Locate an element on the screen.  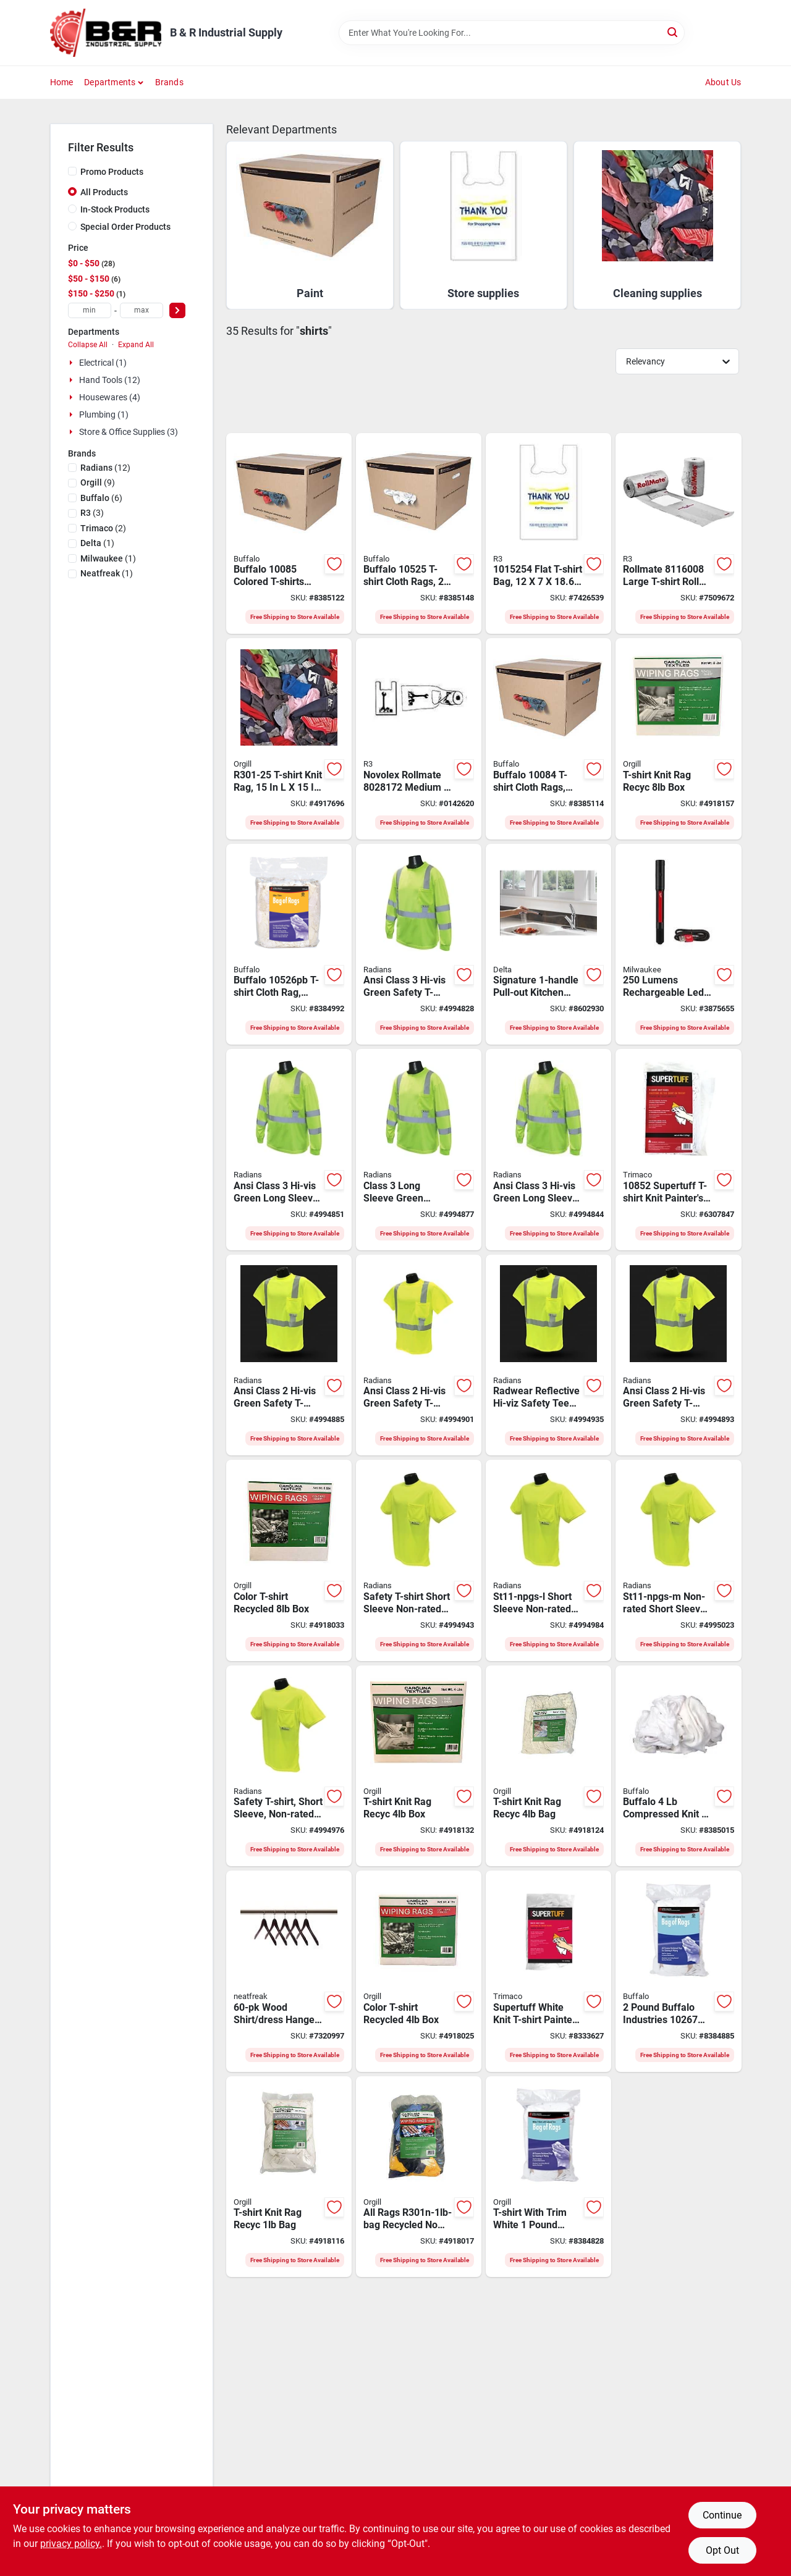
[Promo Products] is located at coordinates (72, 171).